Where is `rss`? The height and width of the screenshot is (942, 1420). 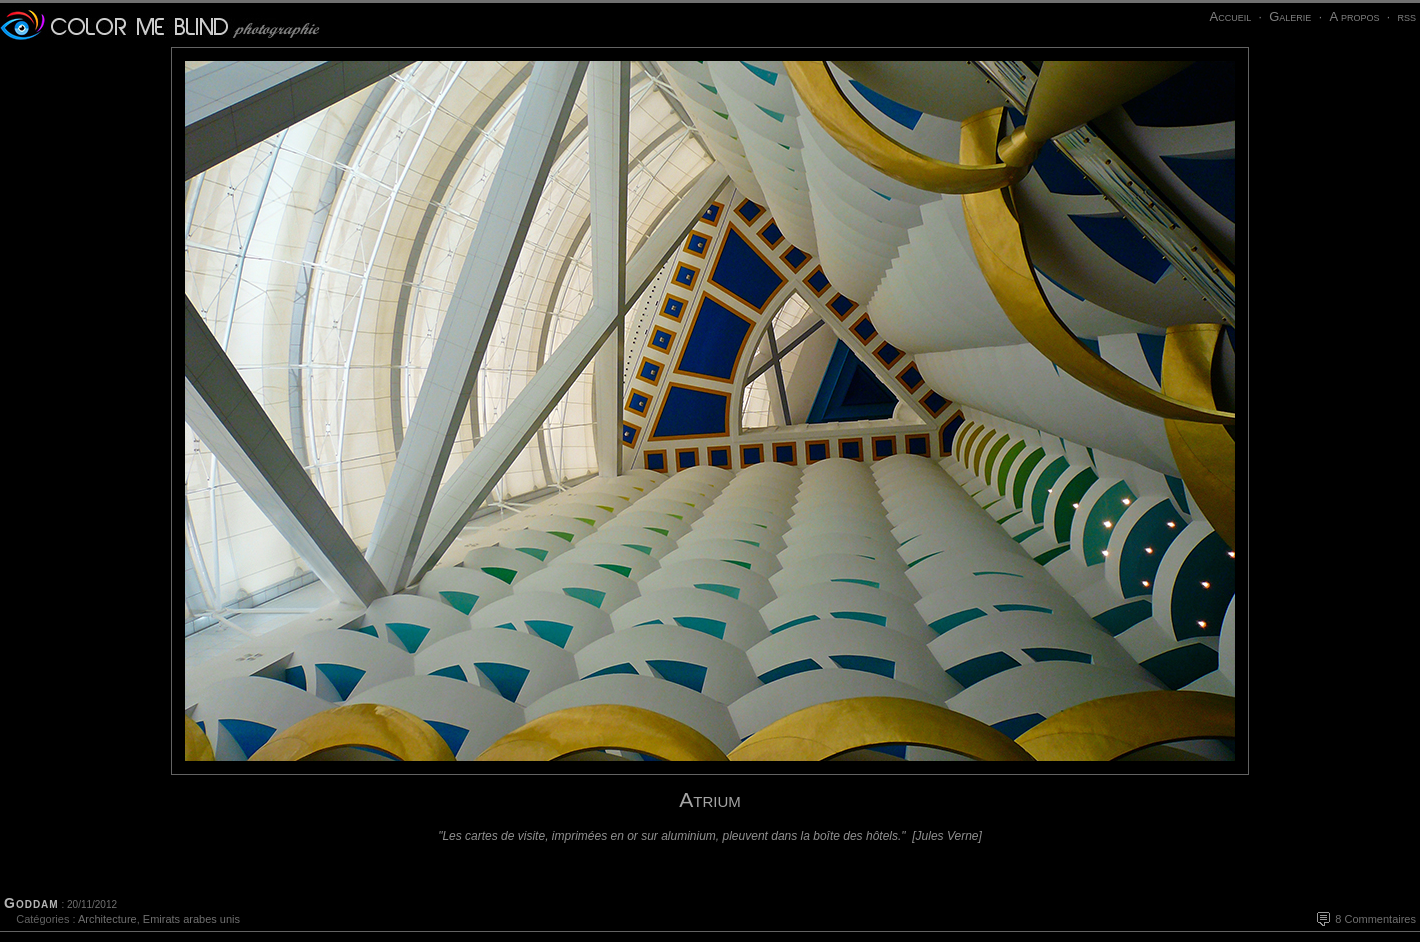
rss is located at coordinates (1406, 16).